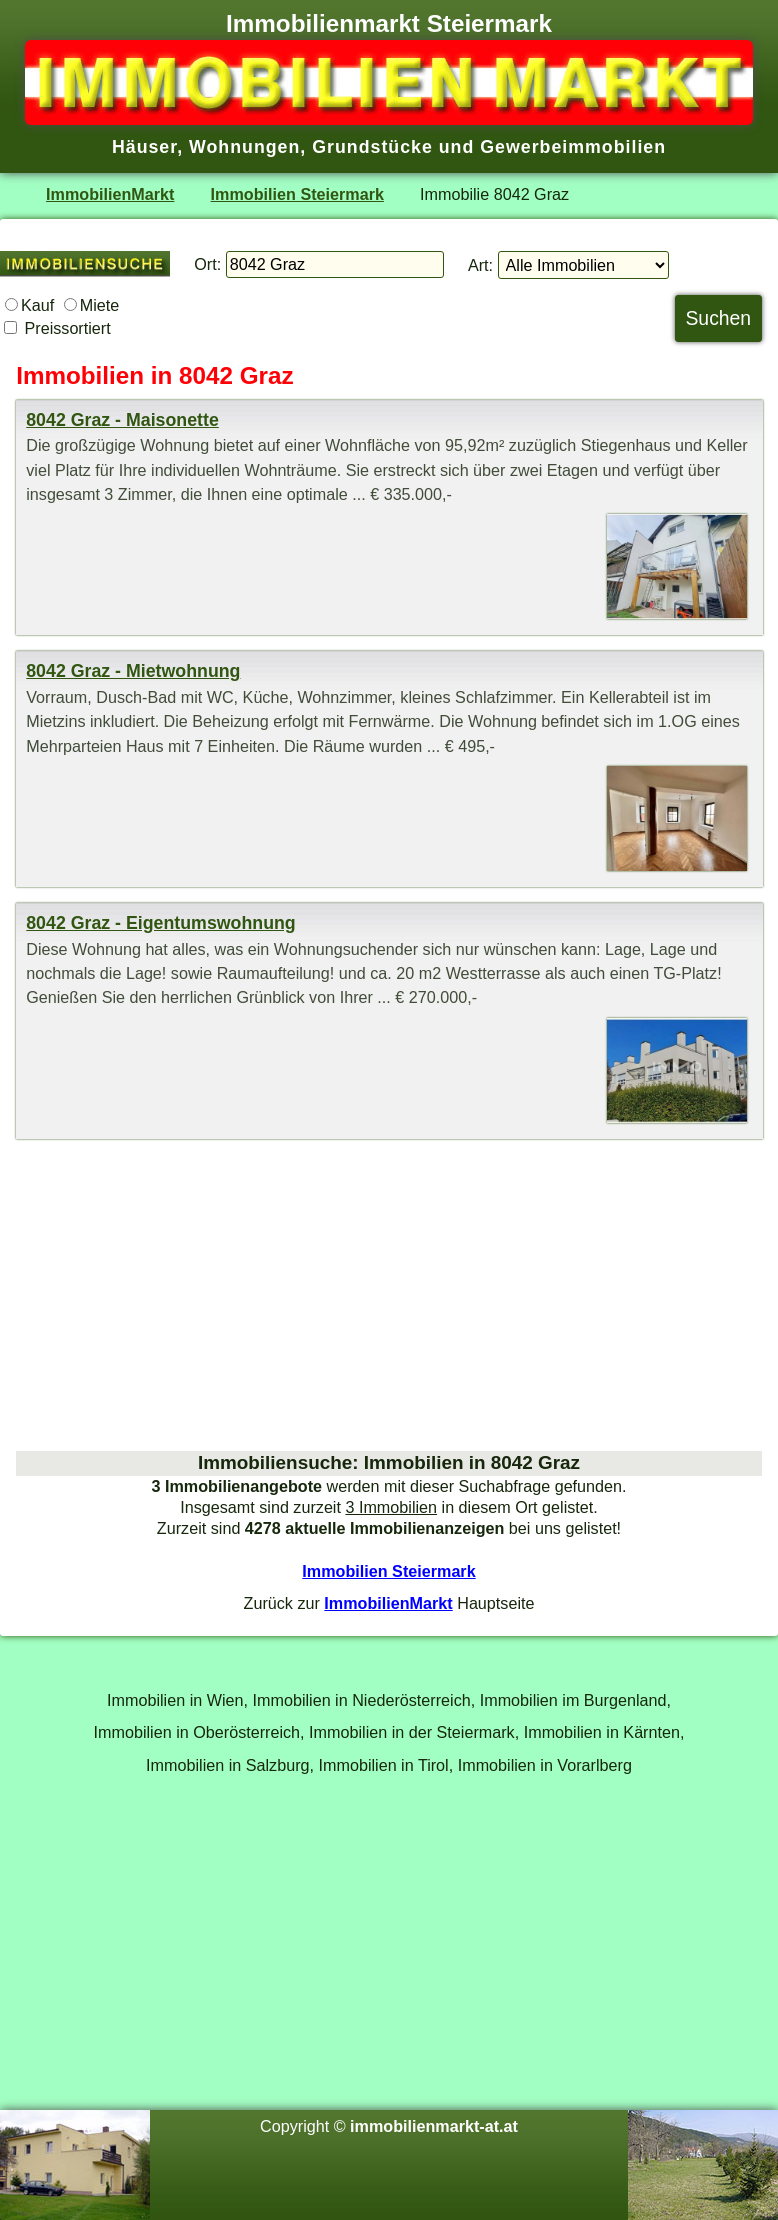  What do you see at coordinates (545, 1765) in the screenshot?
I see `Immobilien in Vorarlberg` at bounding box center [545, 1765].